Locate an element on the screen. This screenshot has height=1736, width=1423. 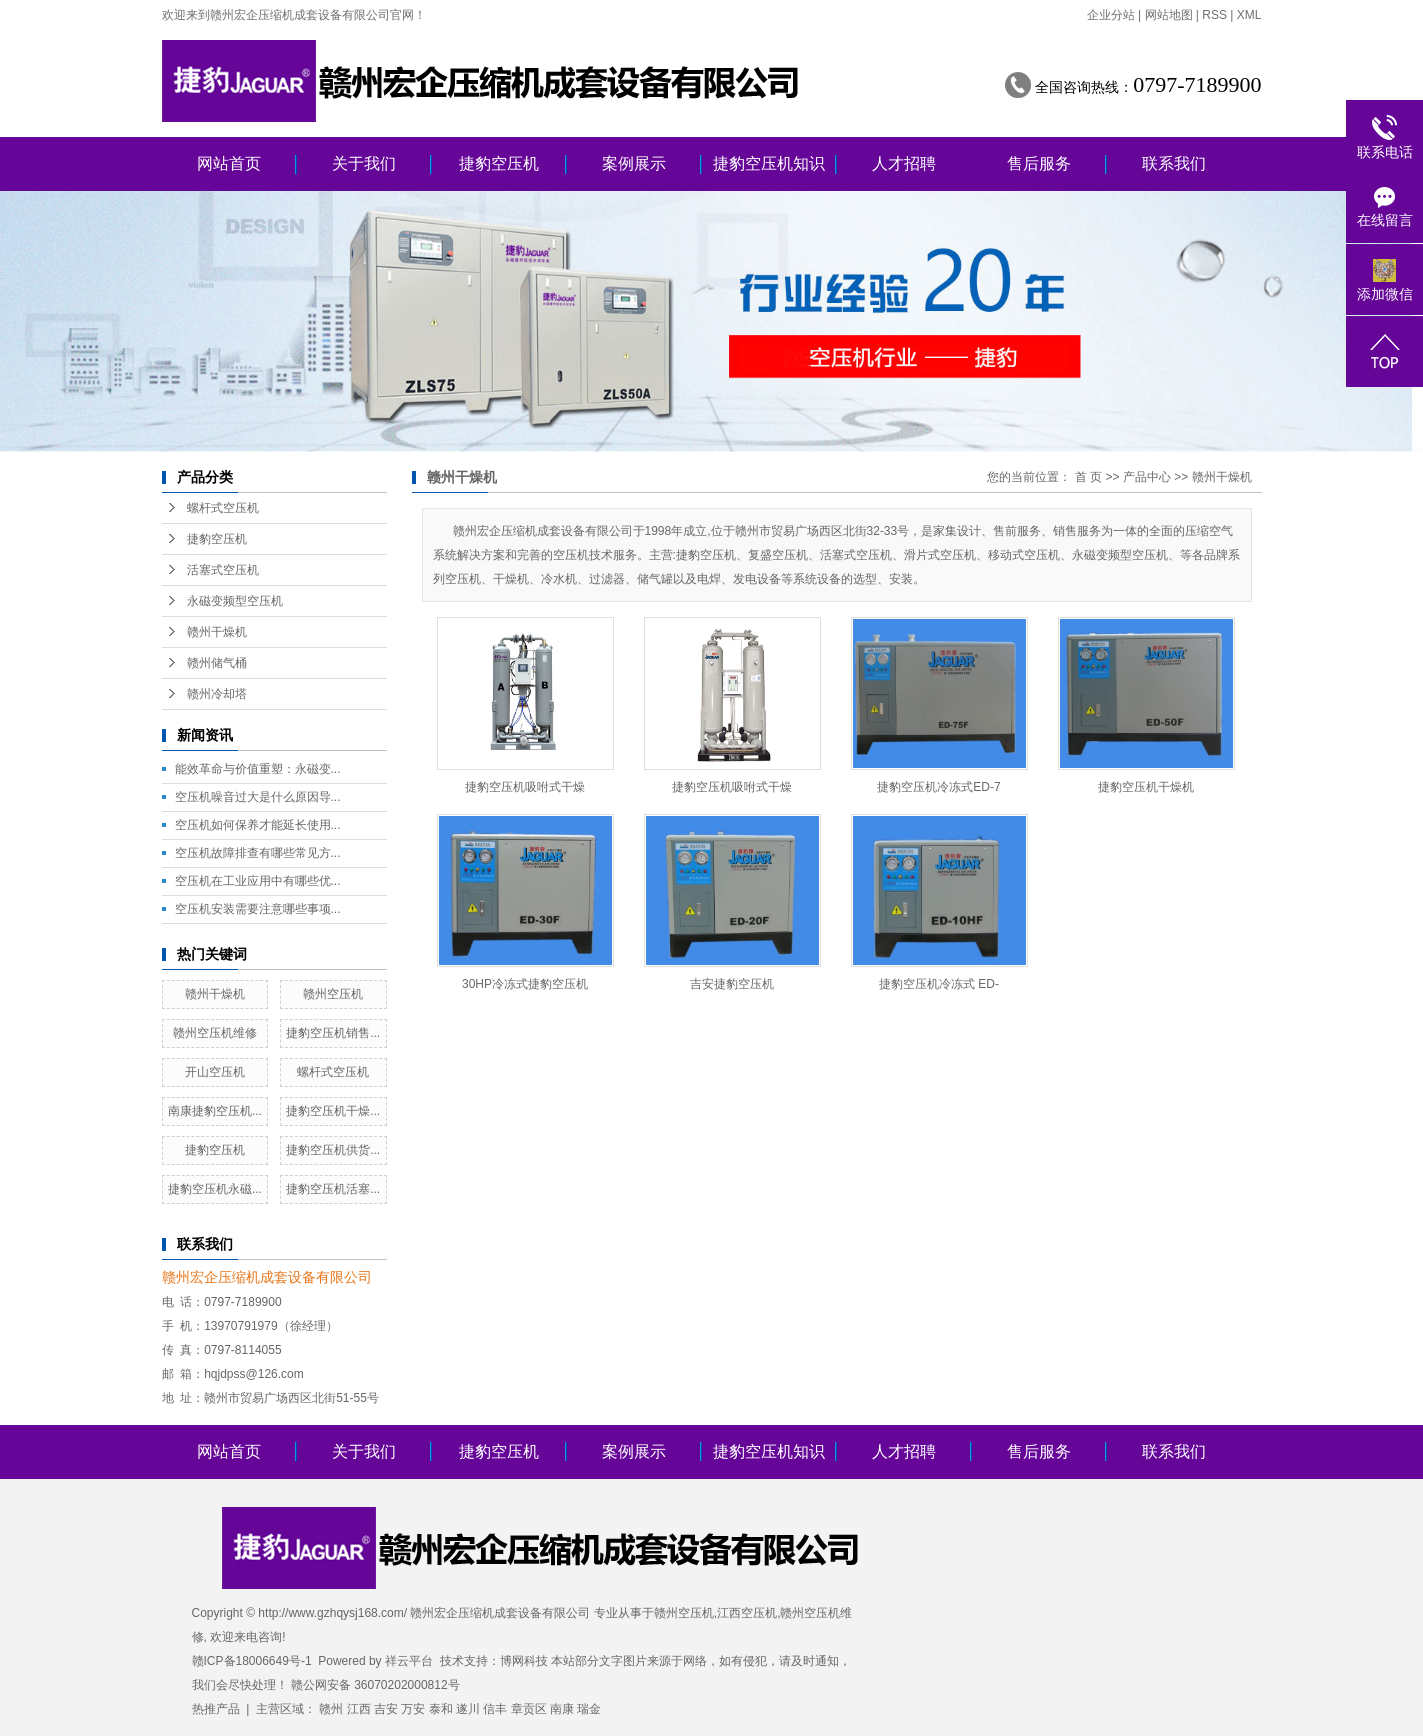
赣州干燥机 is located at coordinates (217, 632).